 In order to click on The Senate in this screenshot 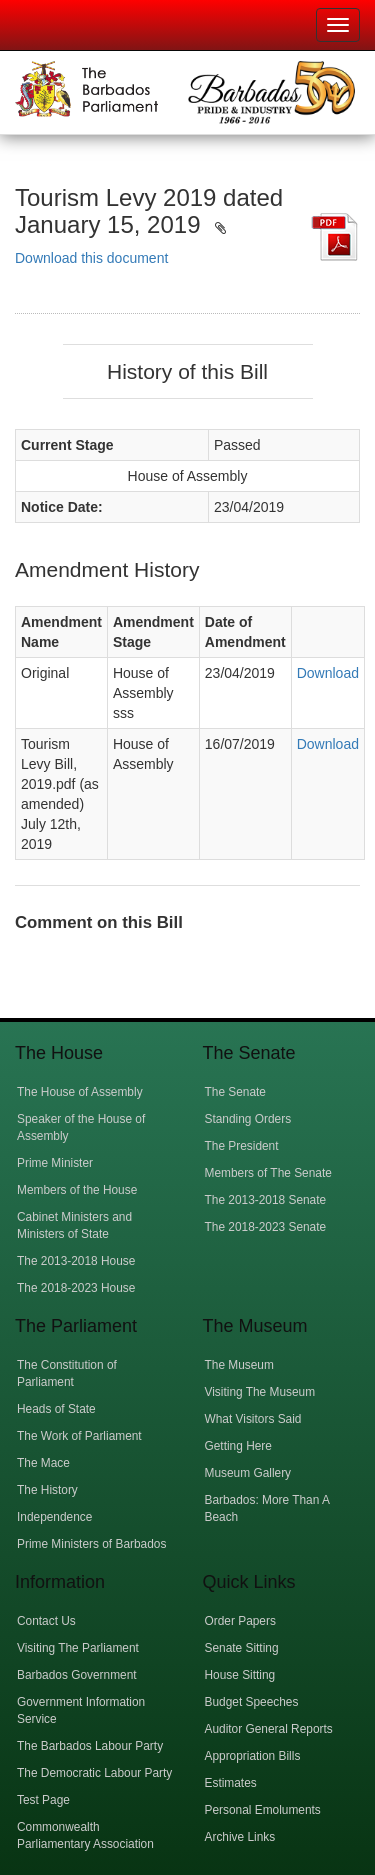, I will do `click(235, 1092)`.